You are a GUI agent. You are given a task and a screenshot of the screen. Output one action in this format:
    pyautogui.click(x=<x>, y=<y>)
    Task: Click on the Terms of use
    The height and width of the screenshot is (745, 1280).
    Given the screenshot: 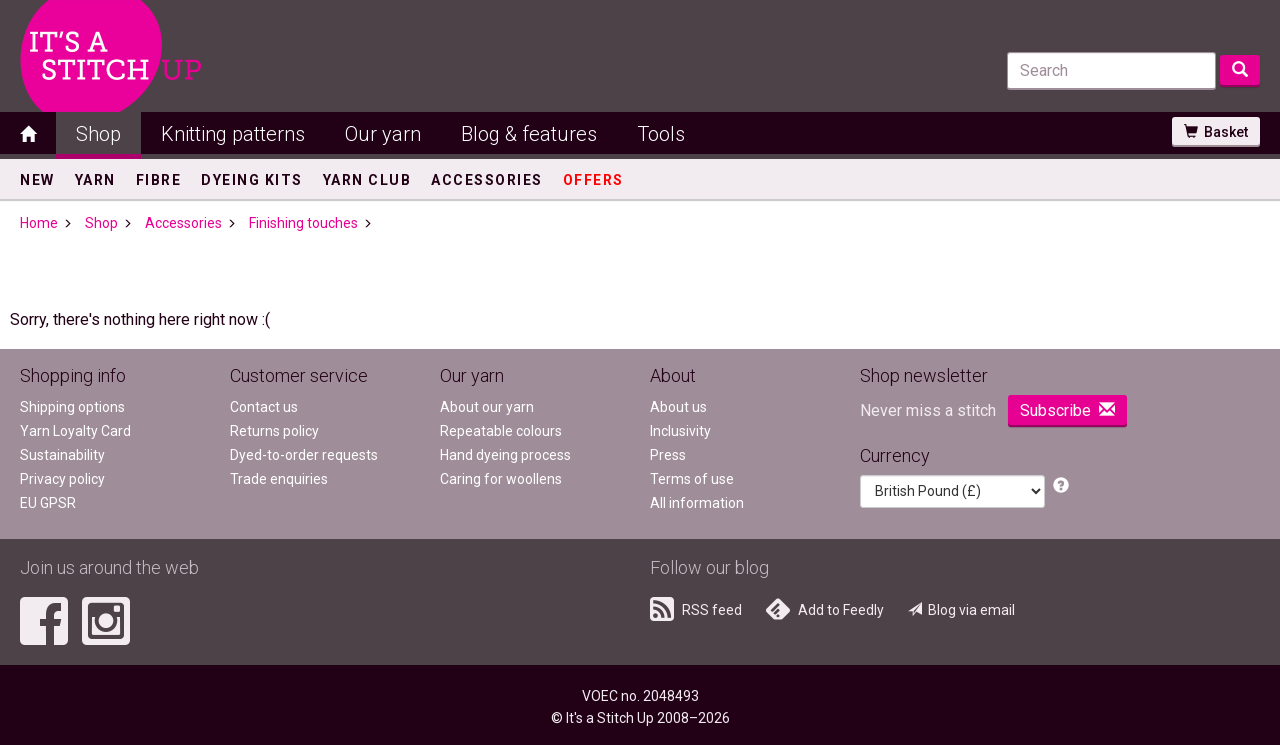 What is the action you would take?
    pyautogui.click(x=692, y=479)
    